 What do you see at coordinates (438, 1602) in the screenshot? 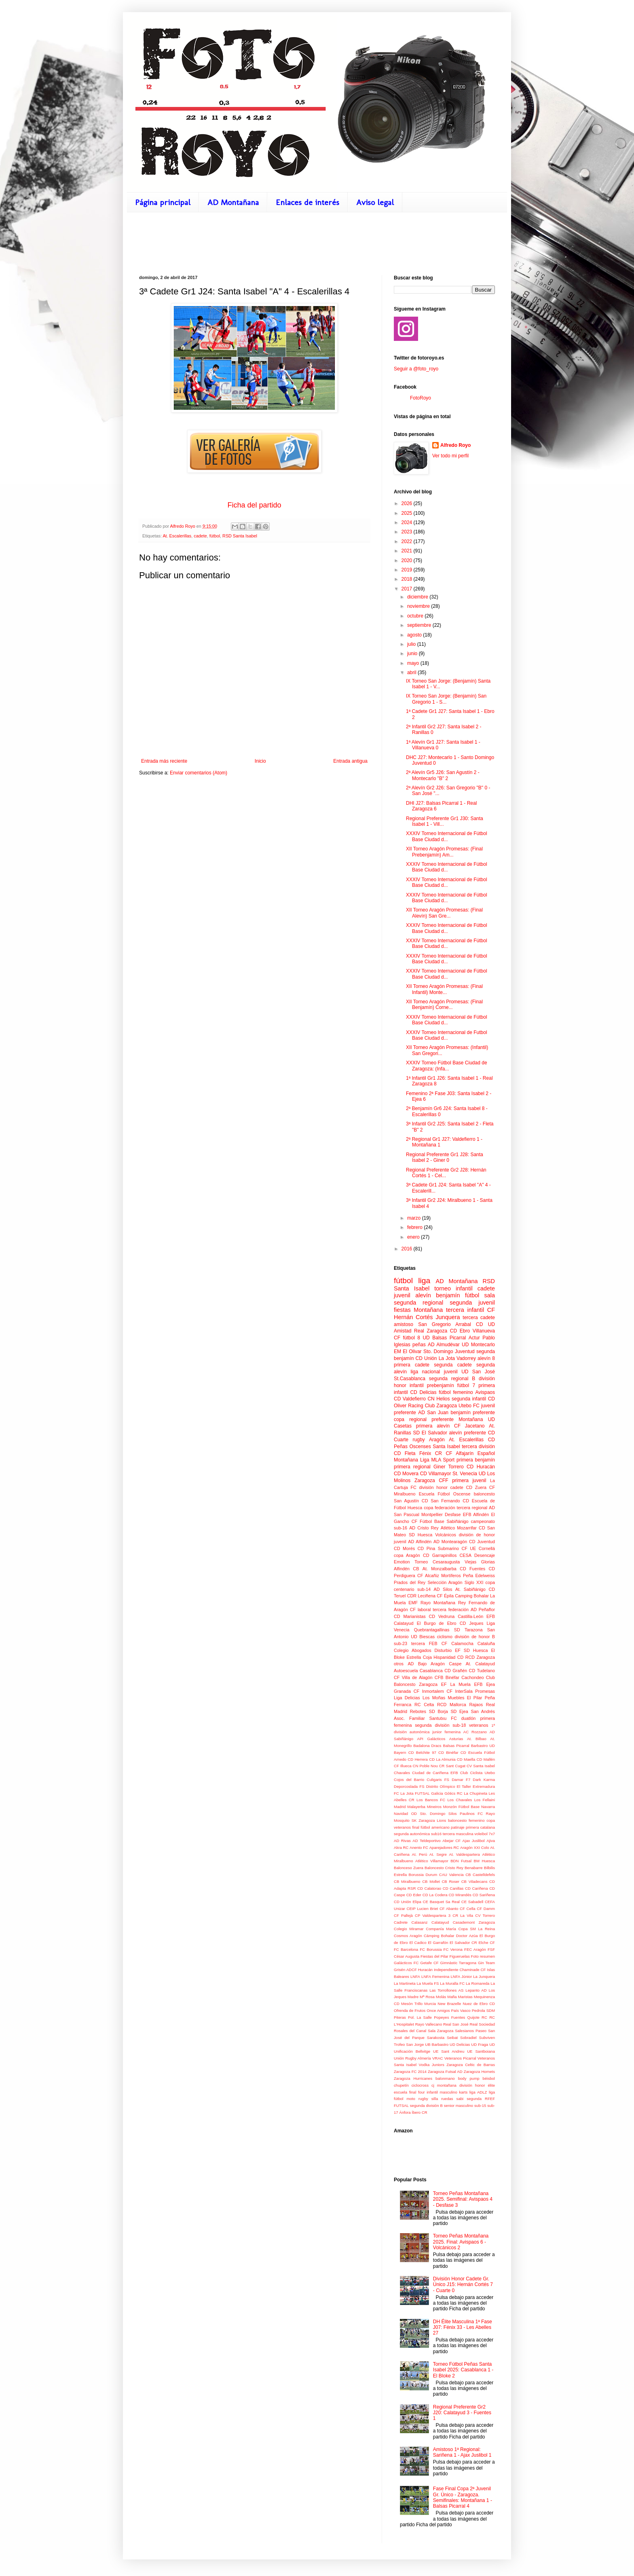
I see `Rayo Montañana` at bounding box center [438, 1602].